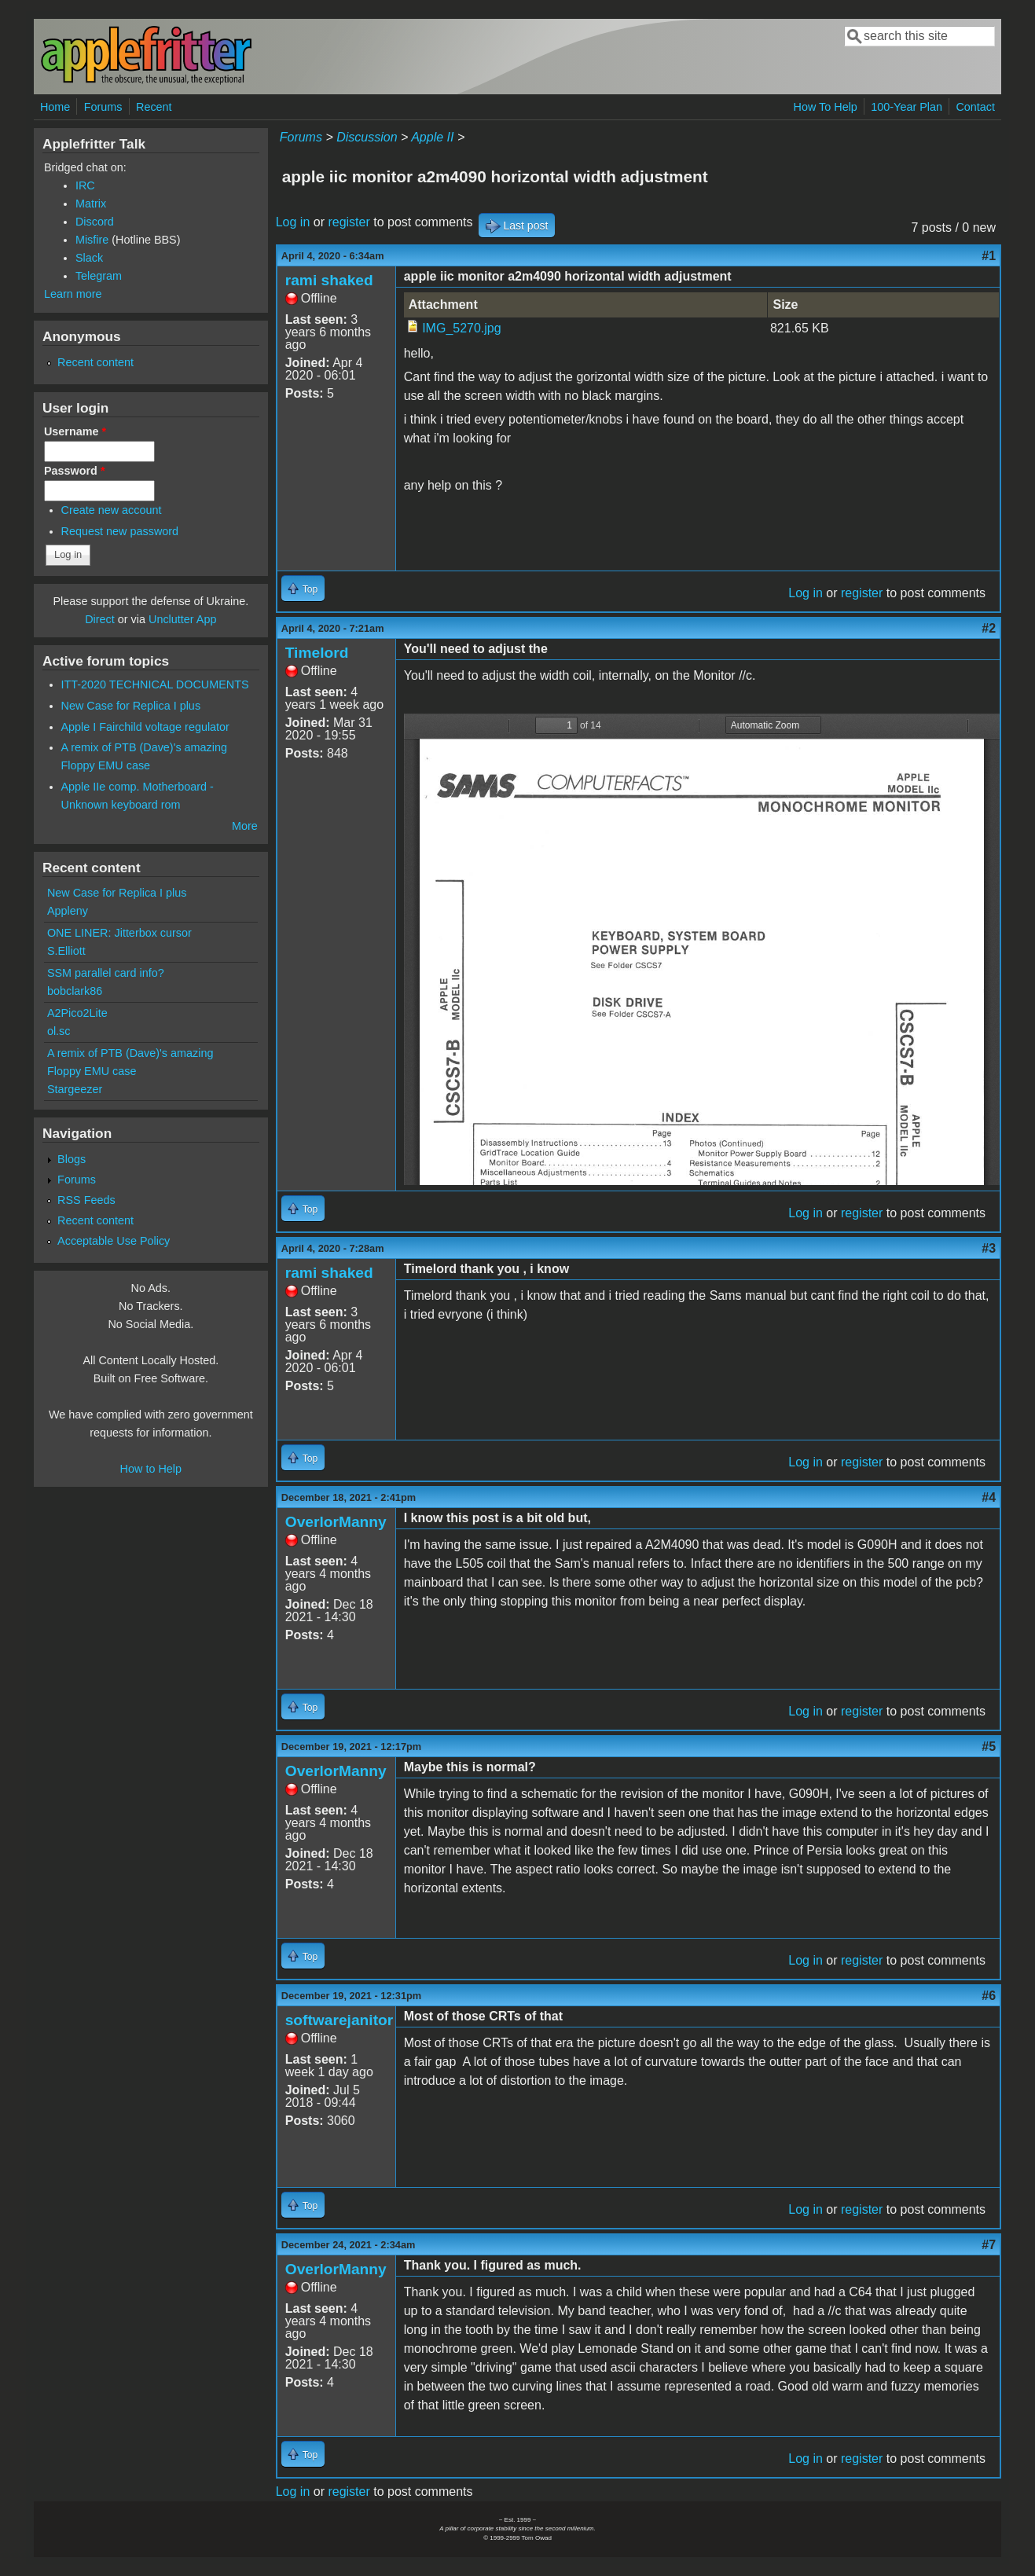 The width and height of the screenshot is (1035, 2576). I want to click on Telegram, so click(98, 276).